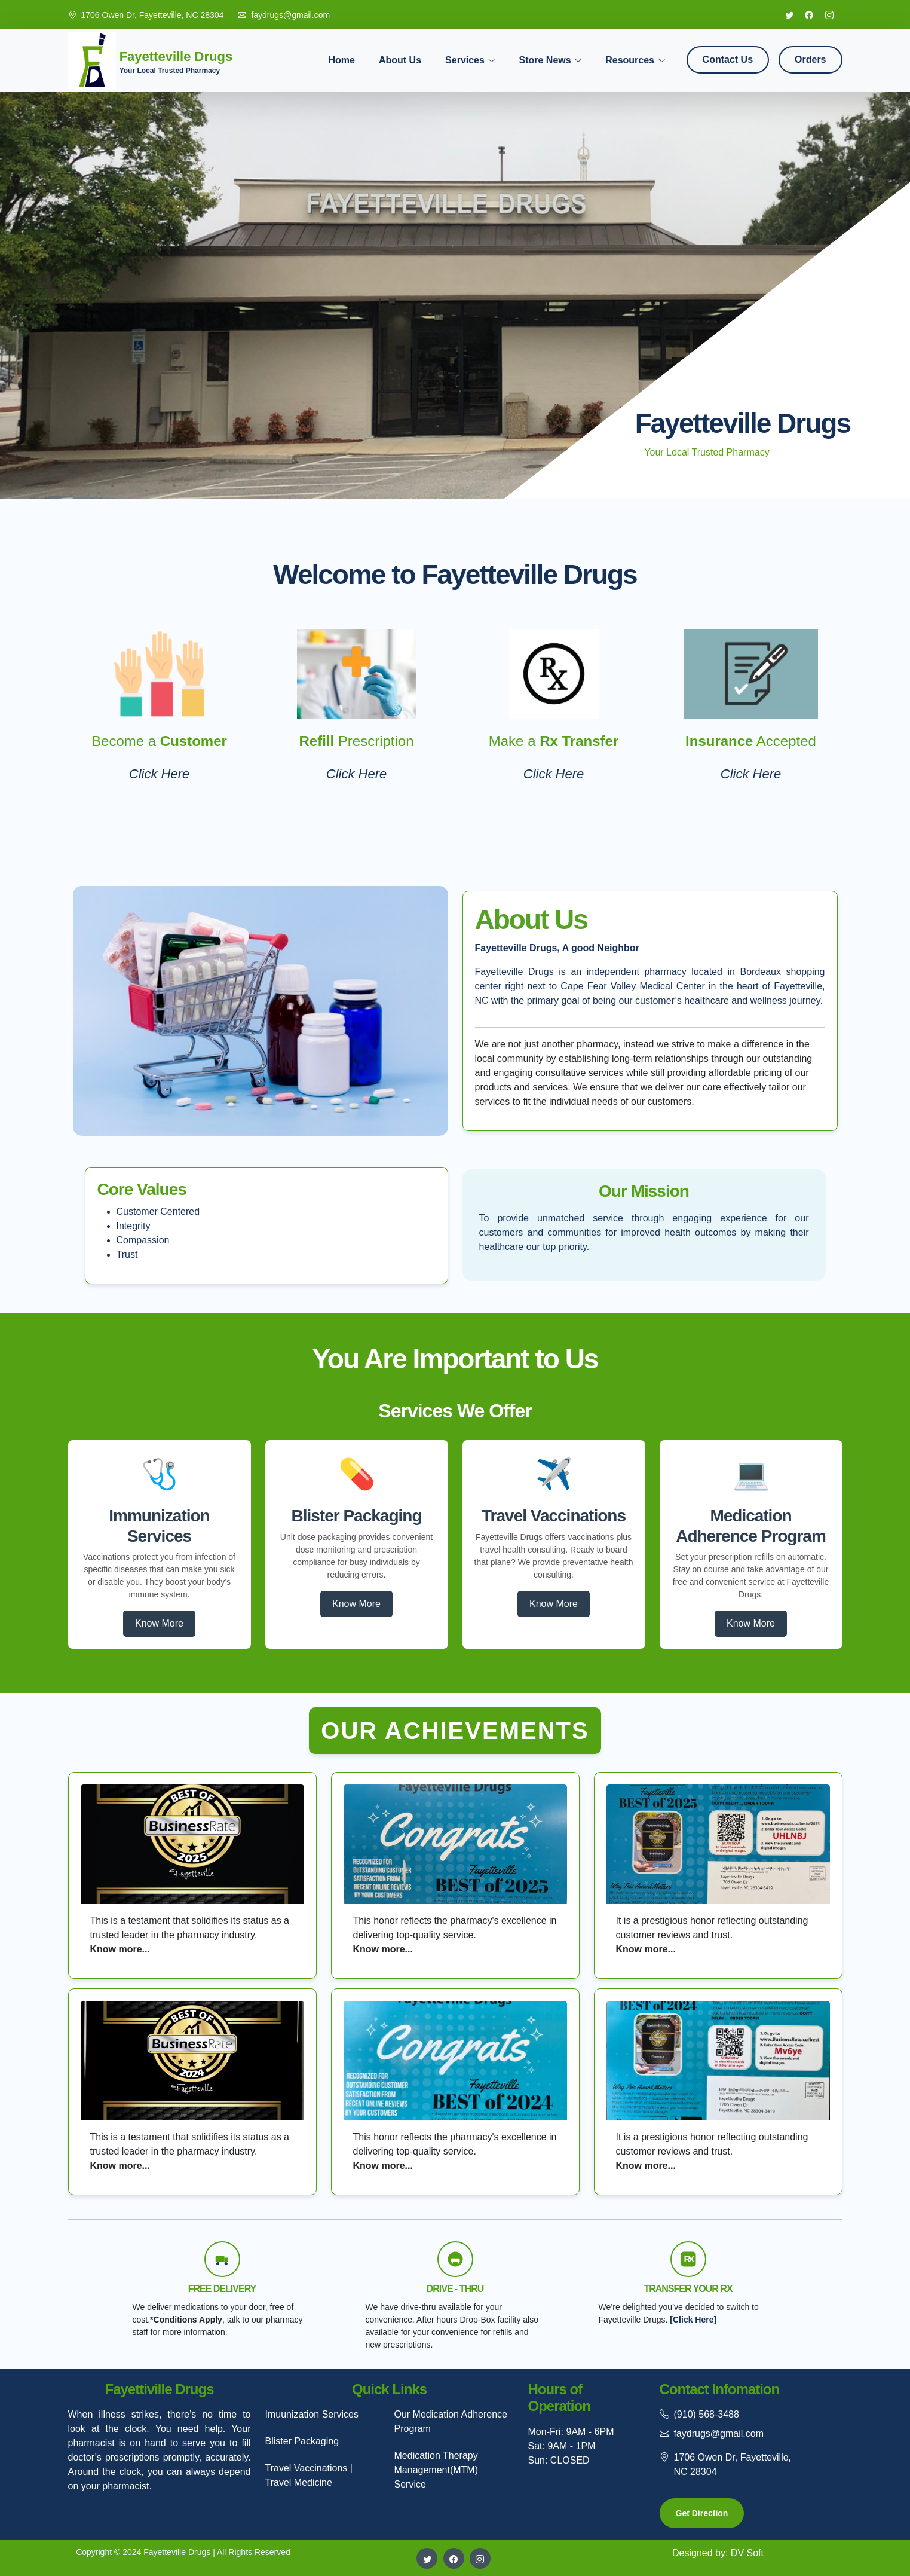 The height and width of the screenshot is (2576, 910). I want to click on Know More, so click(159, 1623).